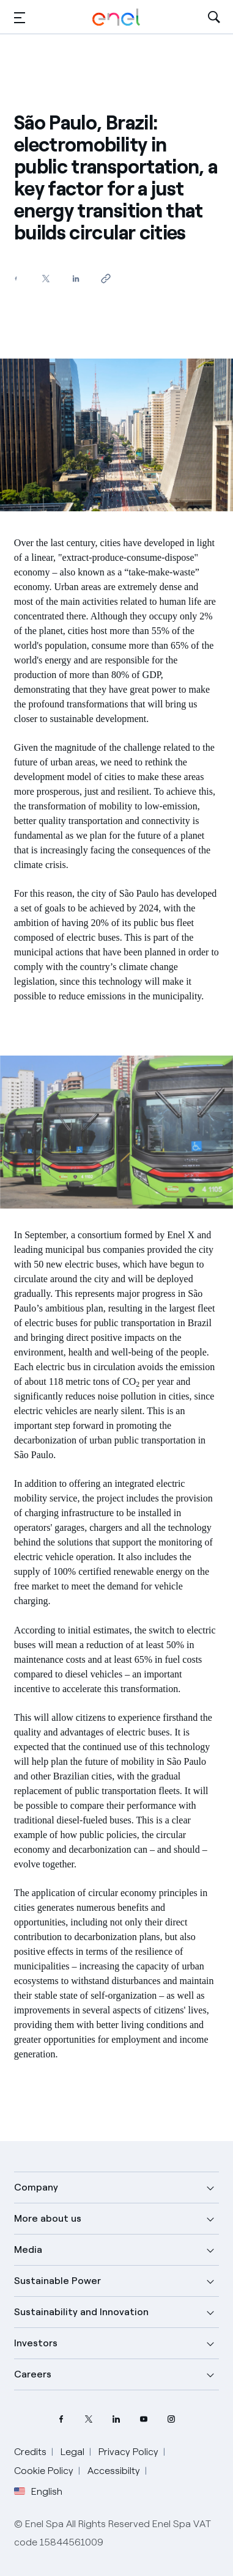 The height and width of the screenshot is (2576, 233). I want to click on Accessibilty [Go to Accessibility], so click(113, 2470).